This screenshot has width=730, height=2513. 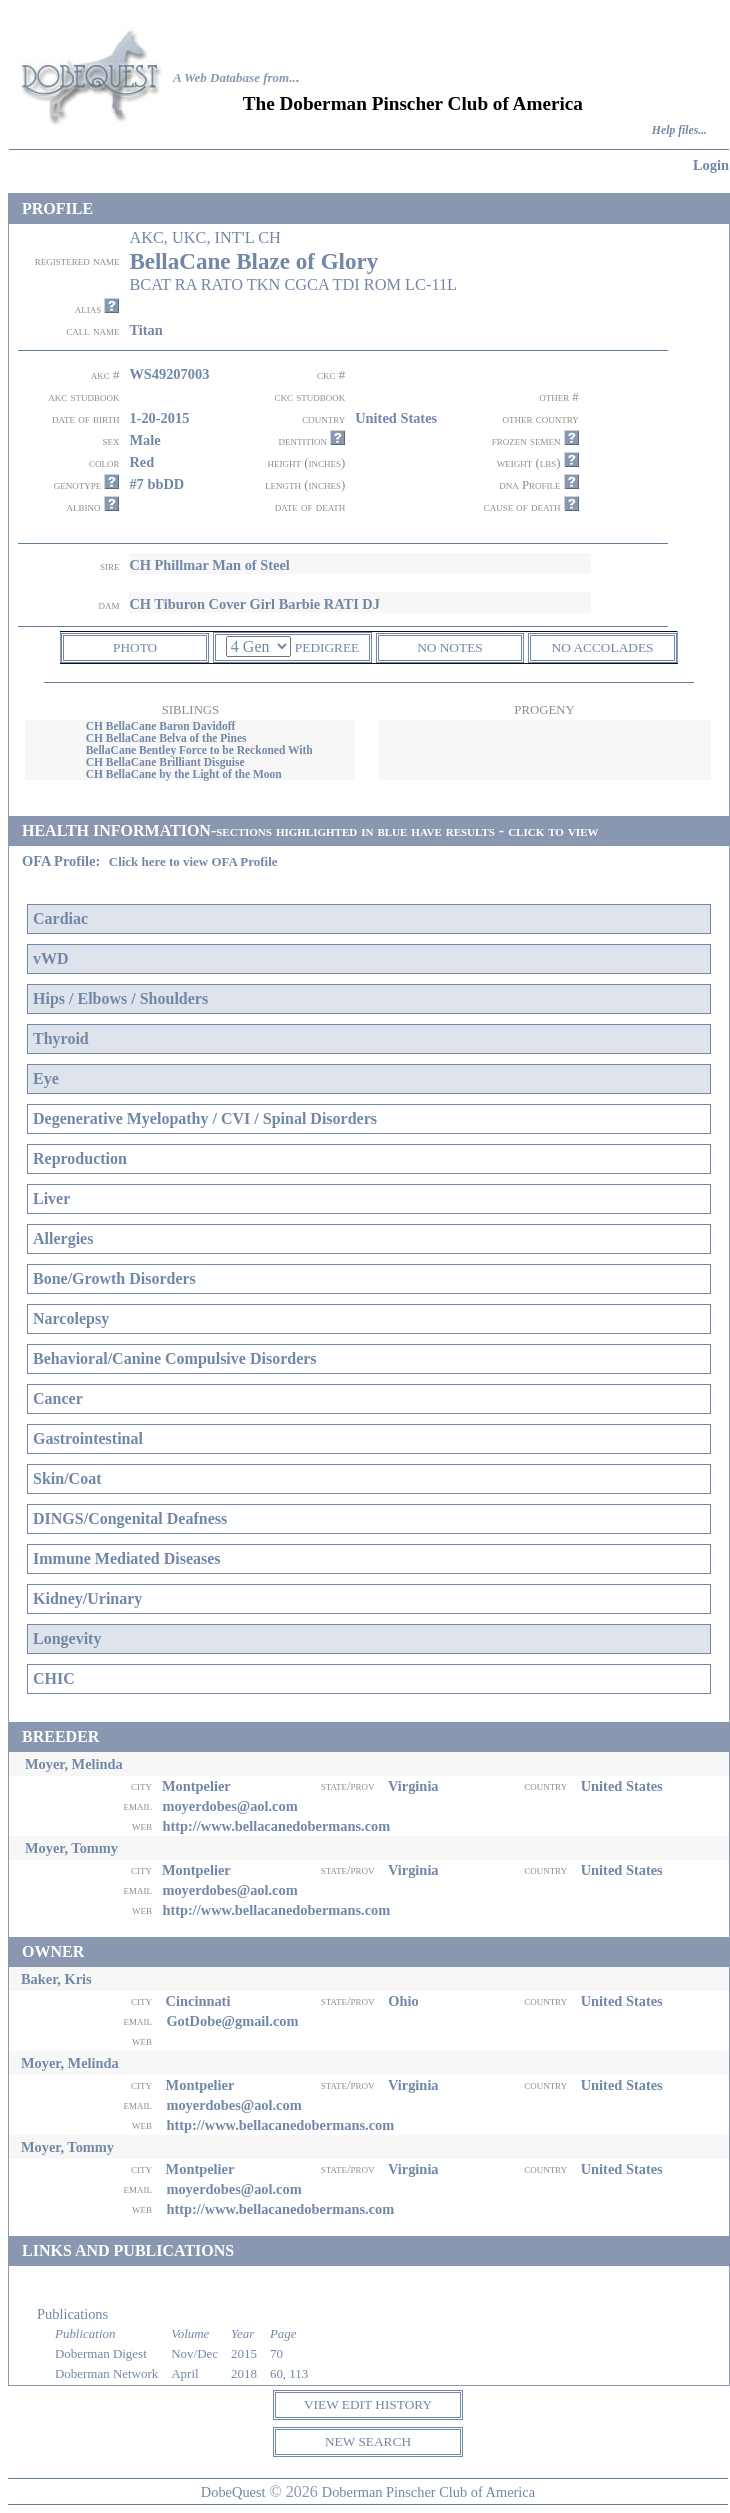 I want to click on PHOTO, so click(x=135, y=647).